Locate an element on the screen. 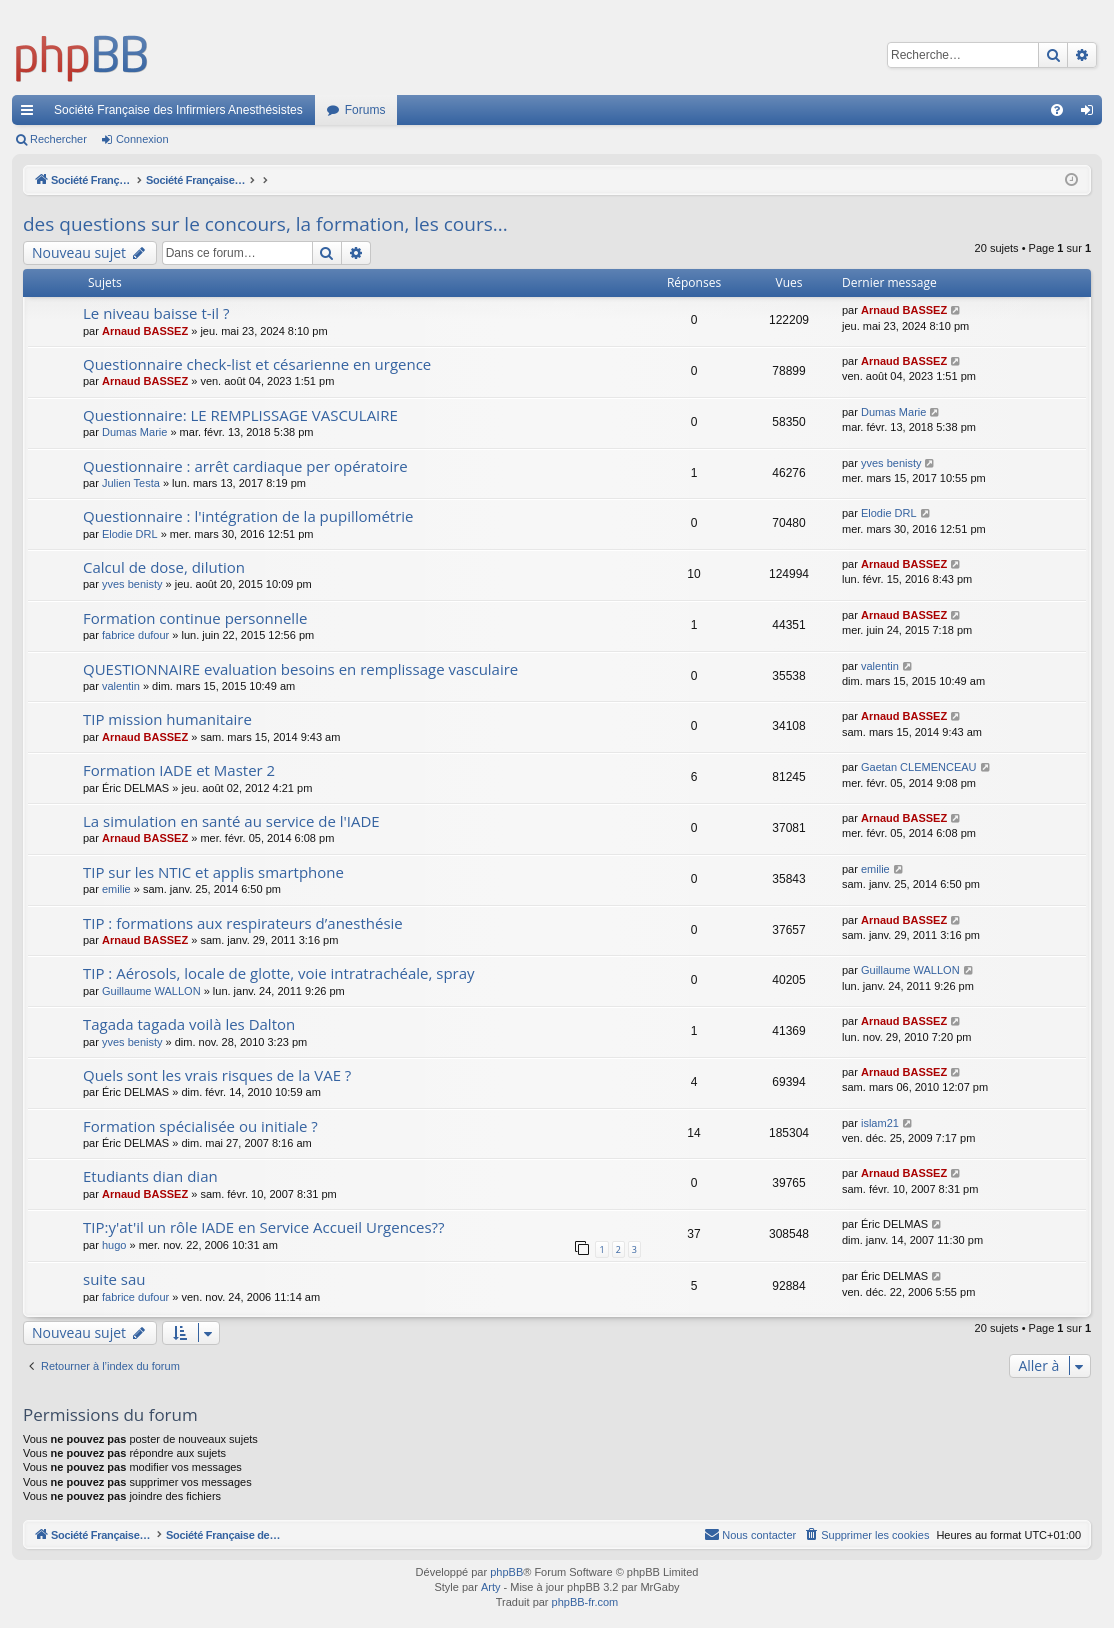 The height and width of the screenshot is (1628, 1114). Arnaud BASSEZ is located at coordinates (145, 331).